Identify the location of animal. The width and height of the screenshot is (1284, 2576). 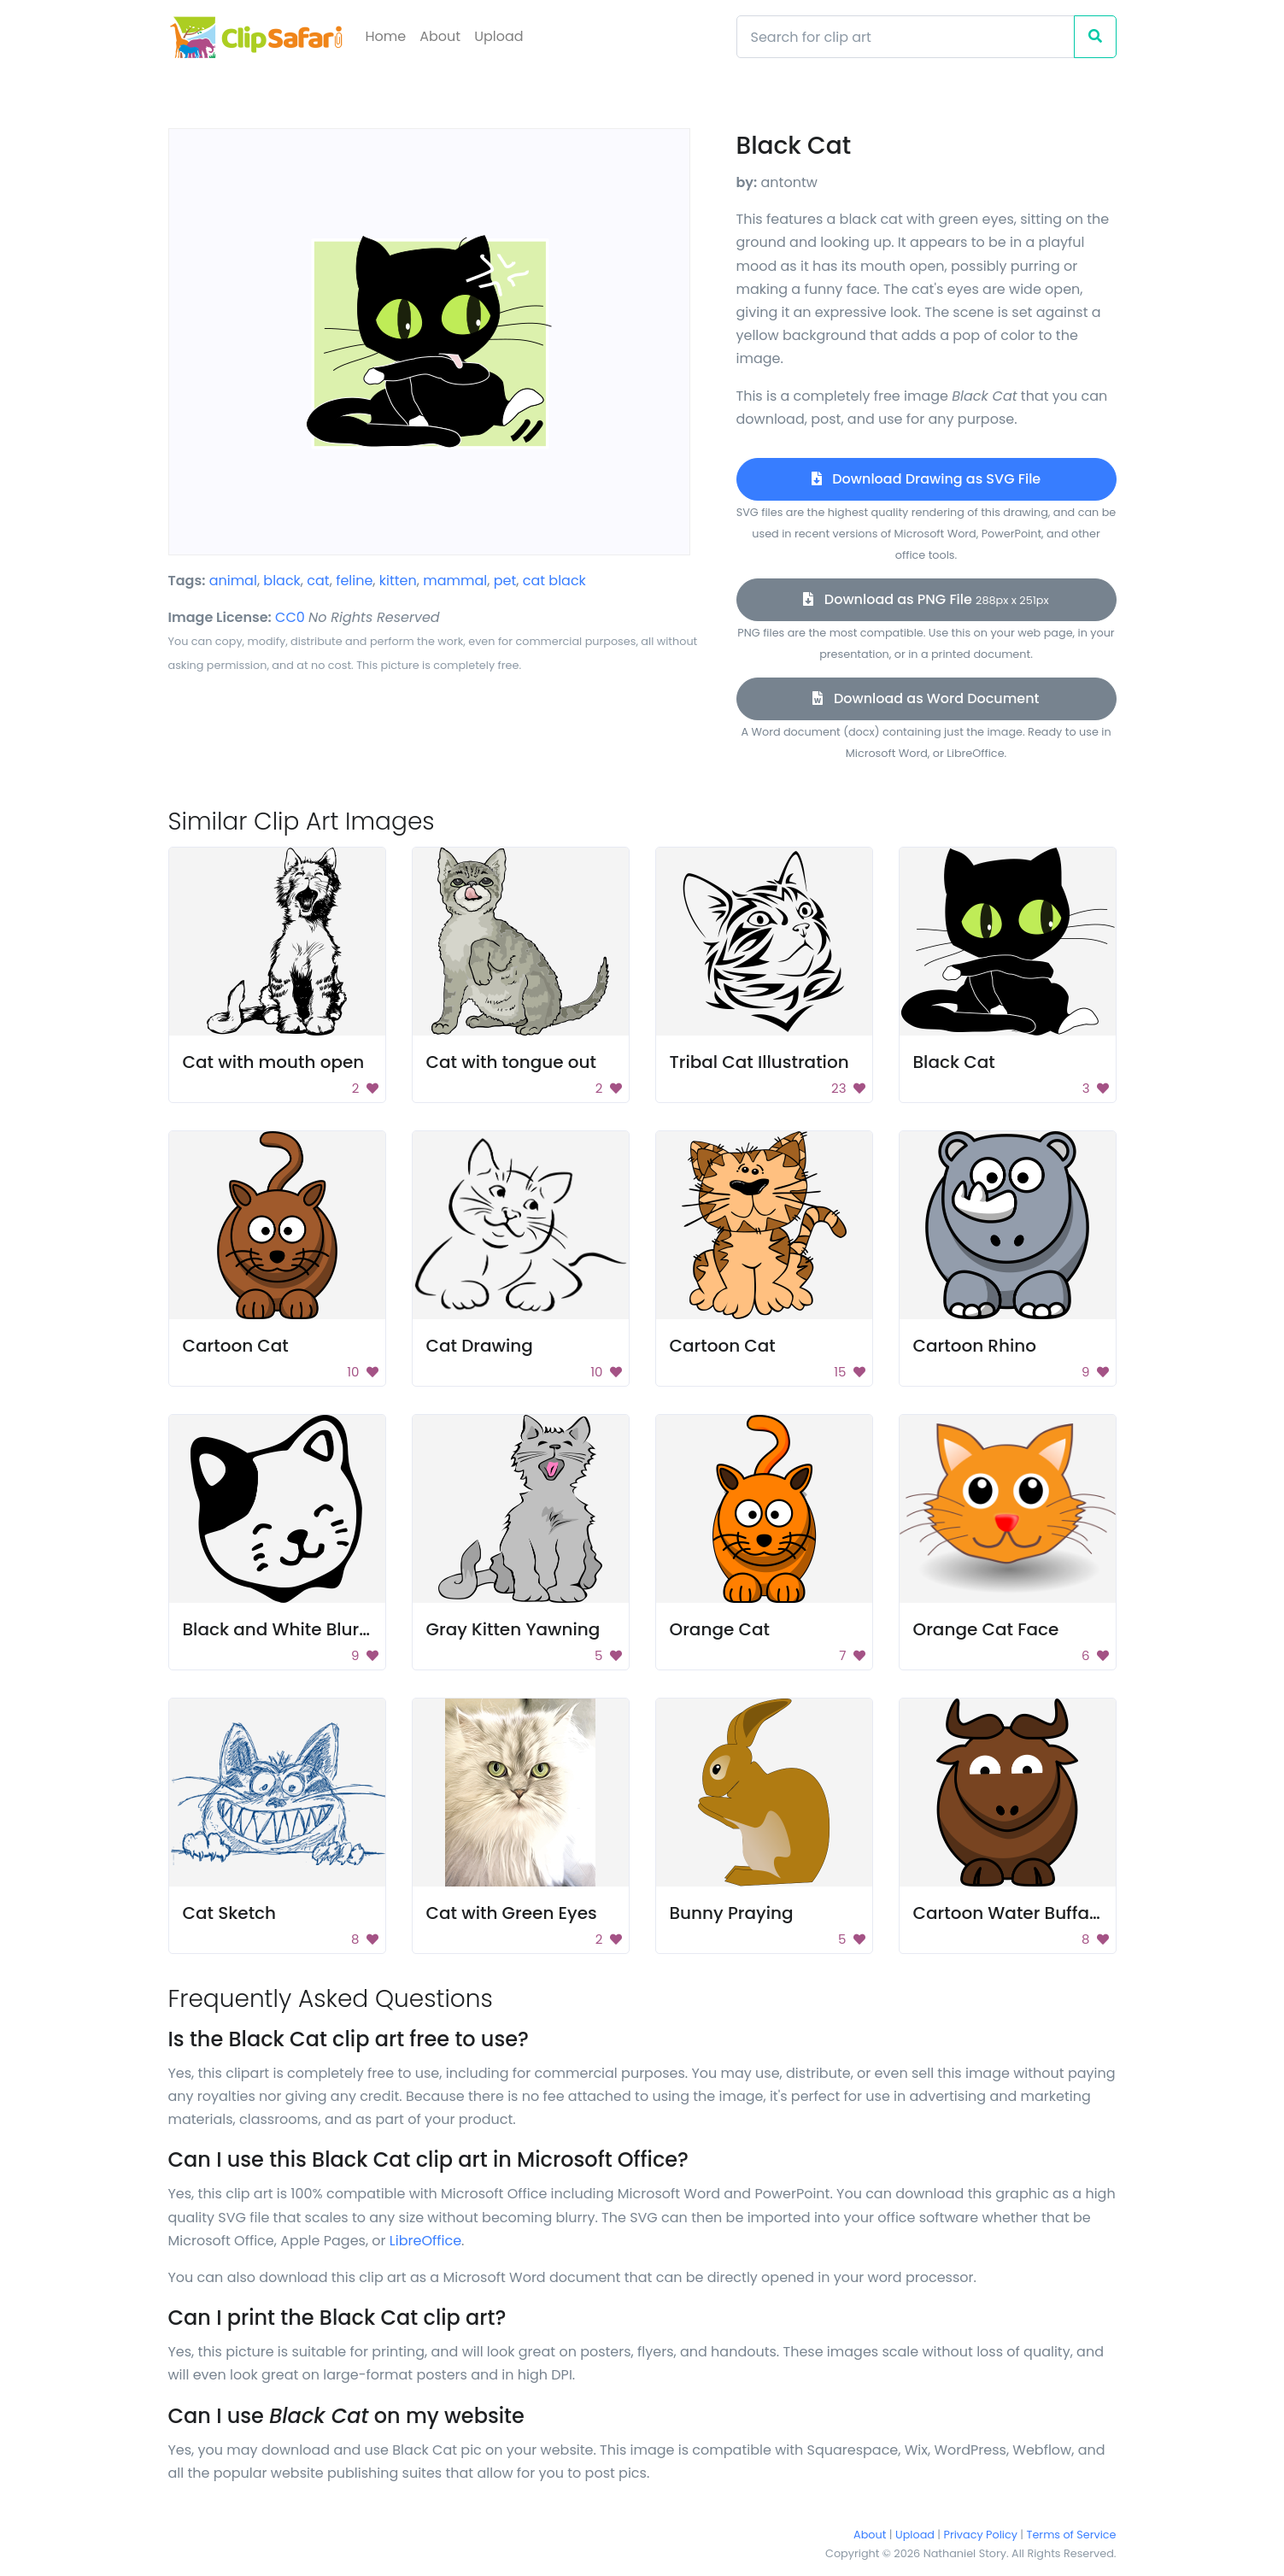
(233, 580).